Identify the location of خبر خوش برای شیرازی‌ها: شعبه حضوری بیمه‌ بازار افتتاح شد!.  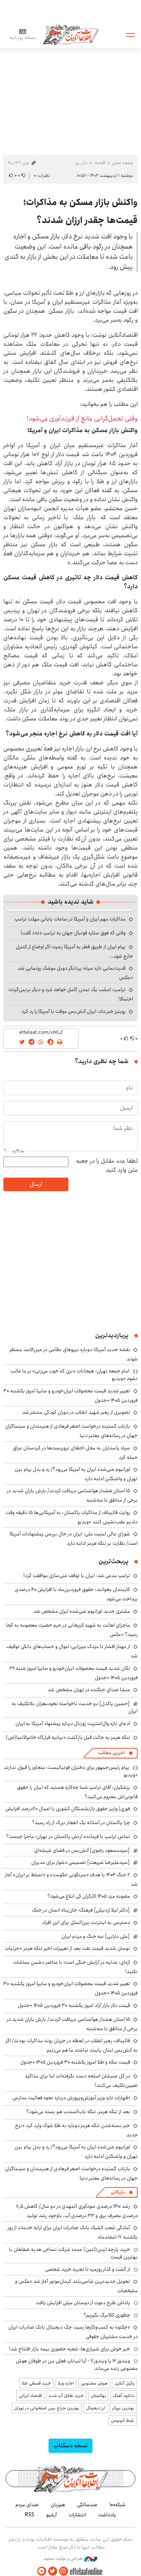
(69, 2349).